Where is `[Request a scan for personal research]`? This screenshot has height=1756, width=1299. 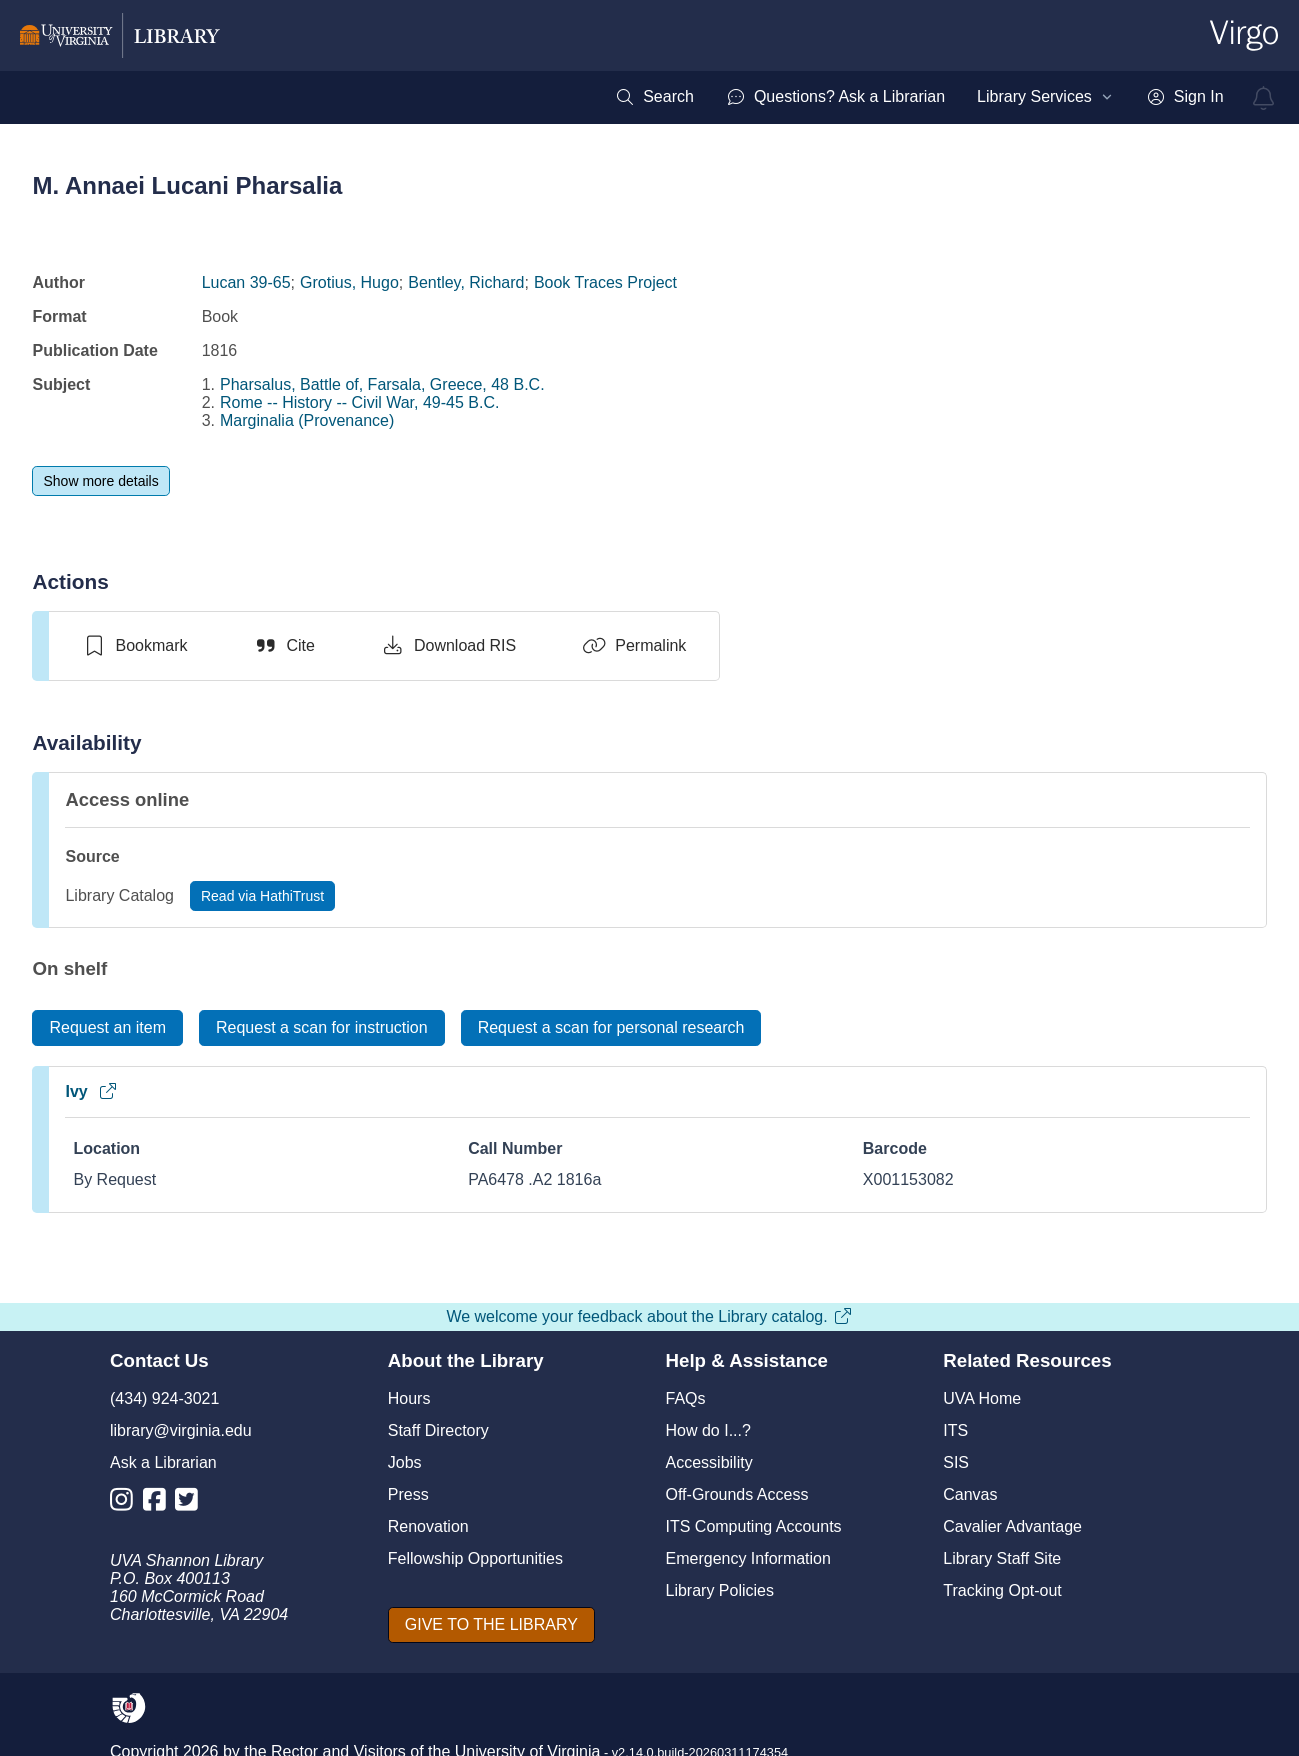 [Request a scan for personal research] is located at coordinates (611, 1028).